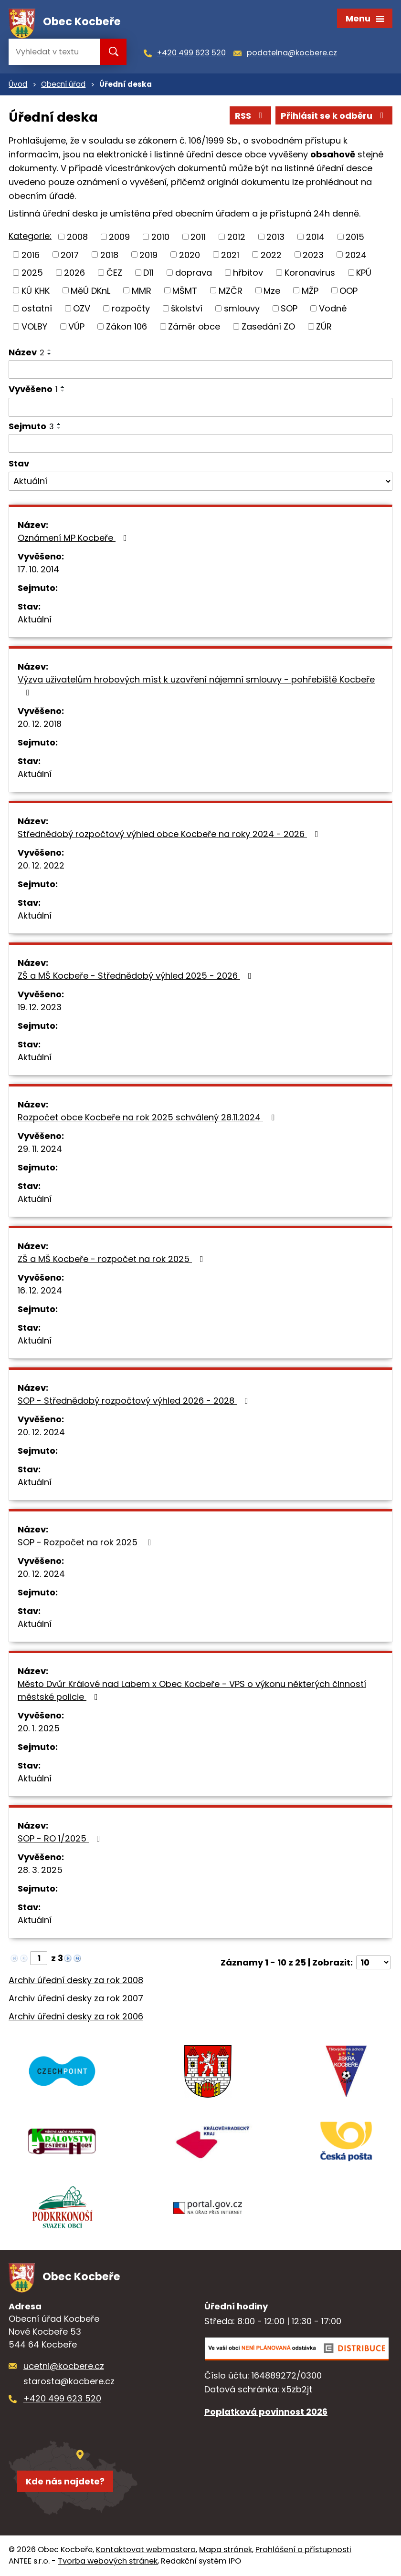  What do you see at coordinates (373, 1962) in the screenshot?
I see `[Počet oznámení na stranu]` at bounding box center [373, 1962].